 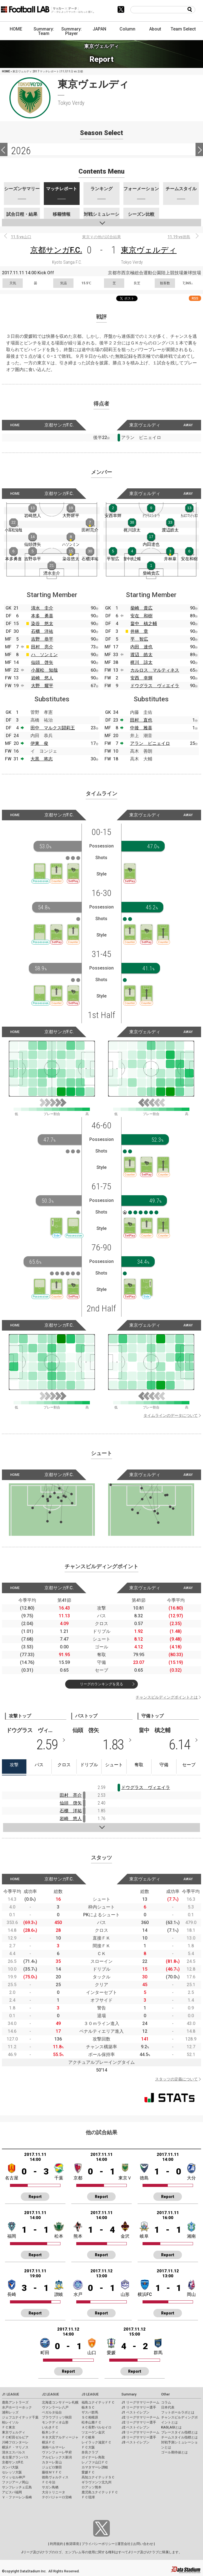 What do you see at coordinates (95, 2462) in the screenshot?
I see `レノファ山口ＦＣ` at bounding box center [95, 2462].